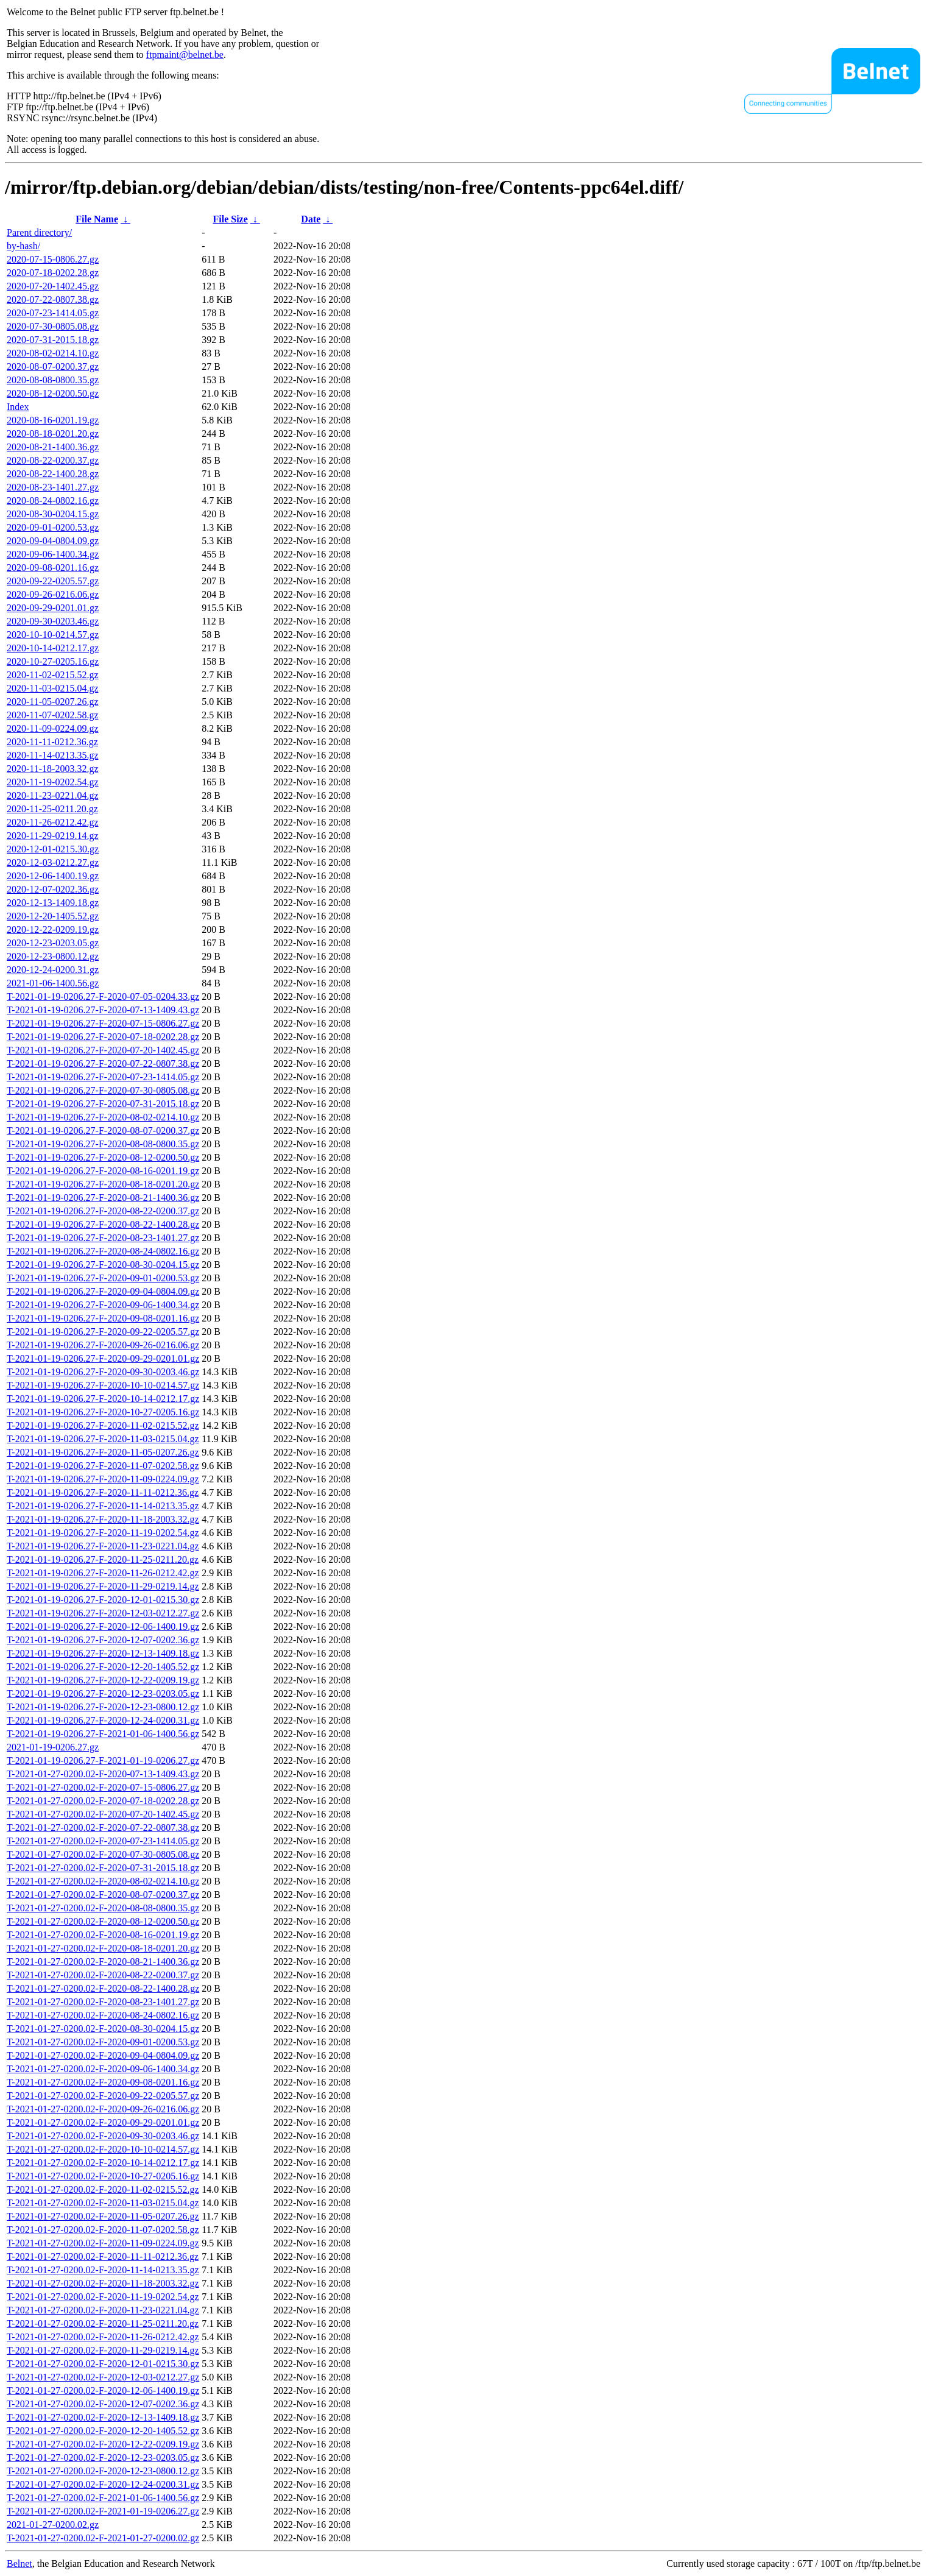  I want to click on 2020-12-23-0203.05.gz, so click(53, 943).